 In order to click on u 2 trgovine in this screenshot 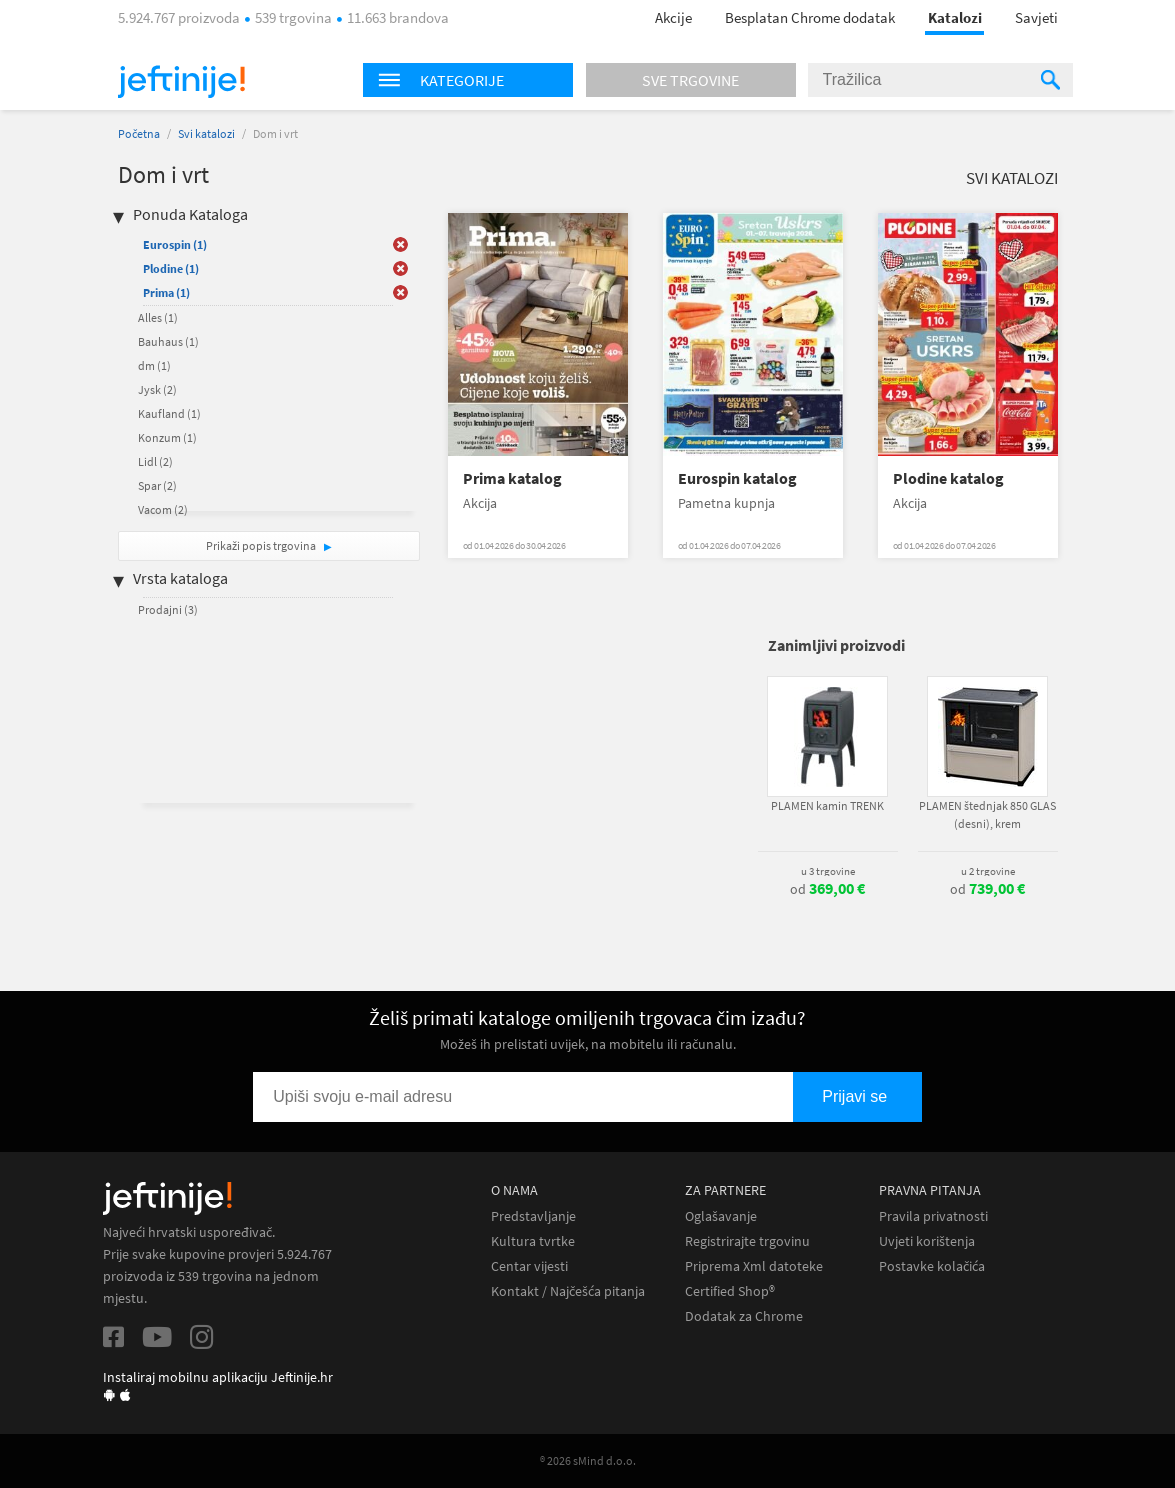, I will do `click(988, 871)`.